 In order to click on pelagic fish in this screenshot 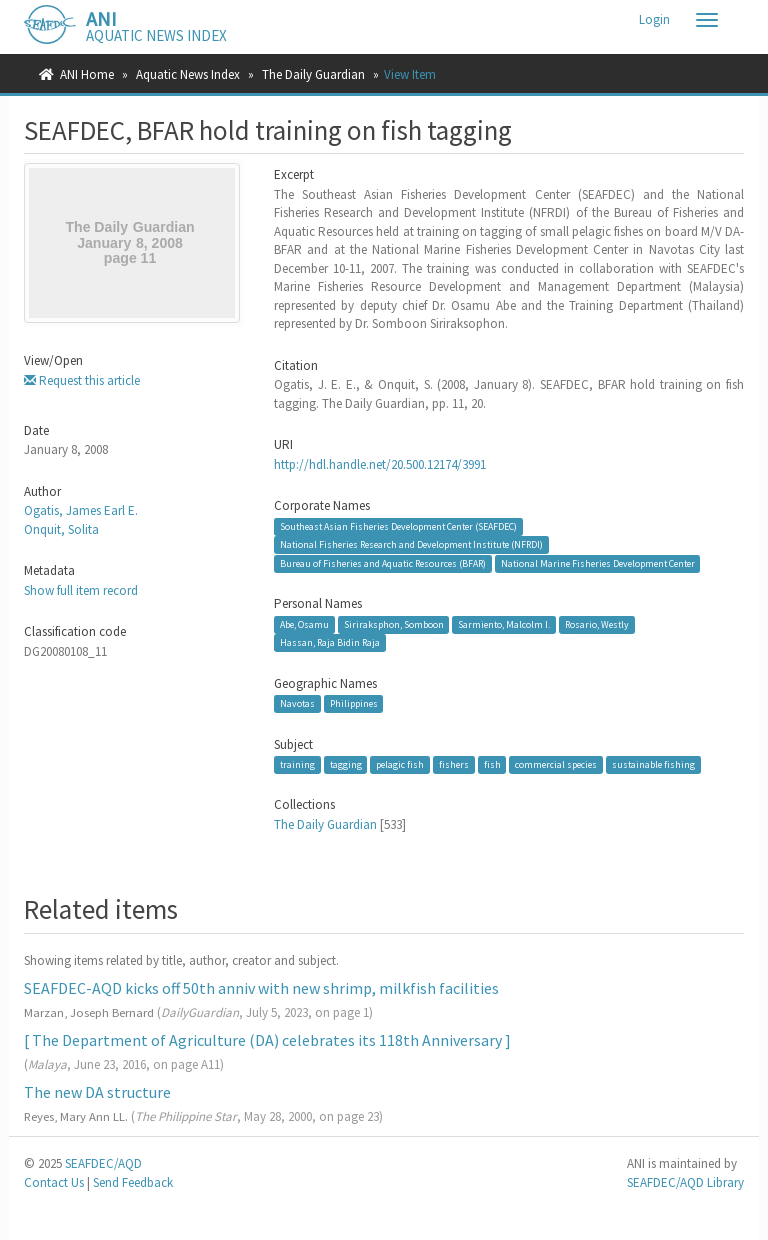, I will do `click(400, 764)`.